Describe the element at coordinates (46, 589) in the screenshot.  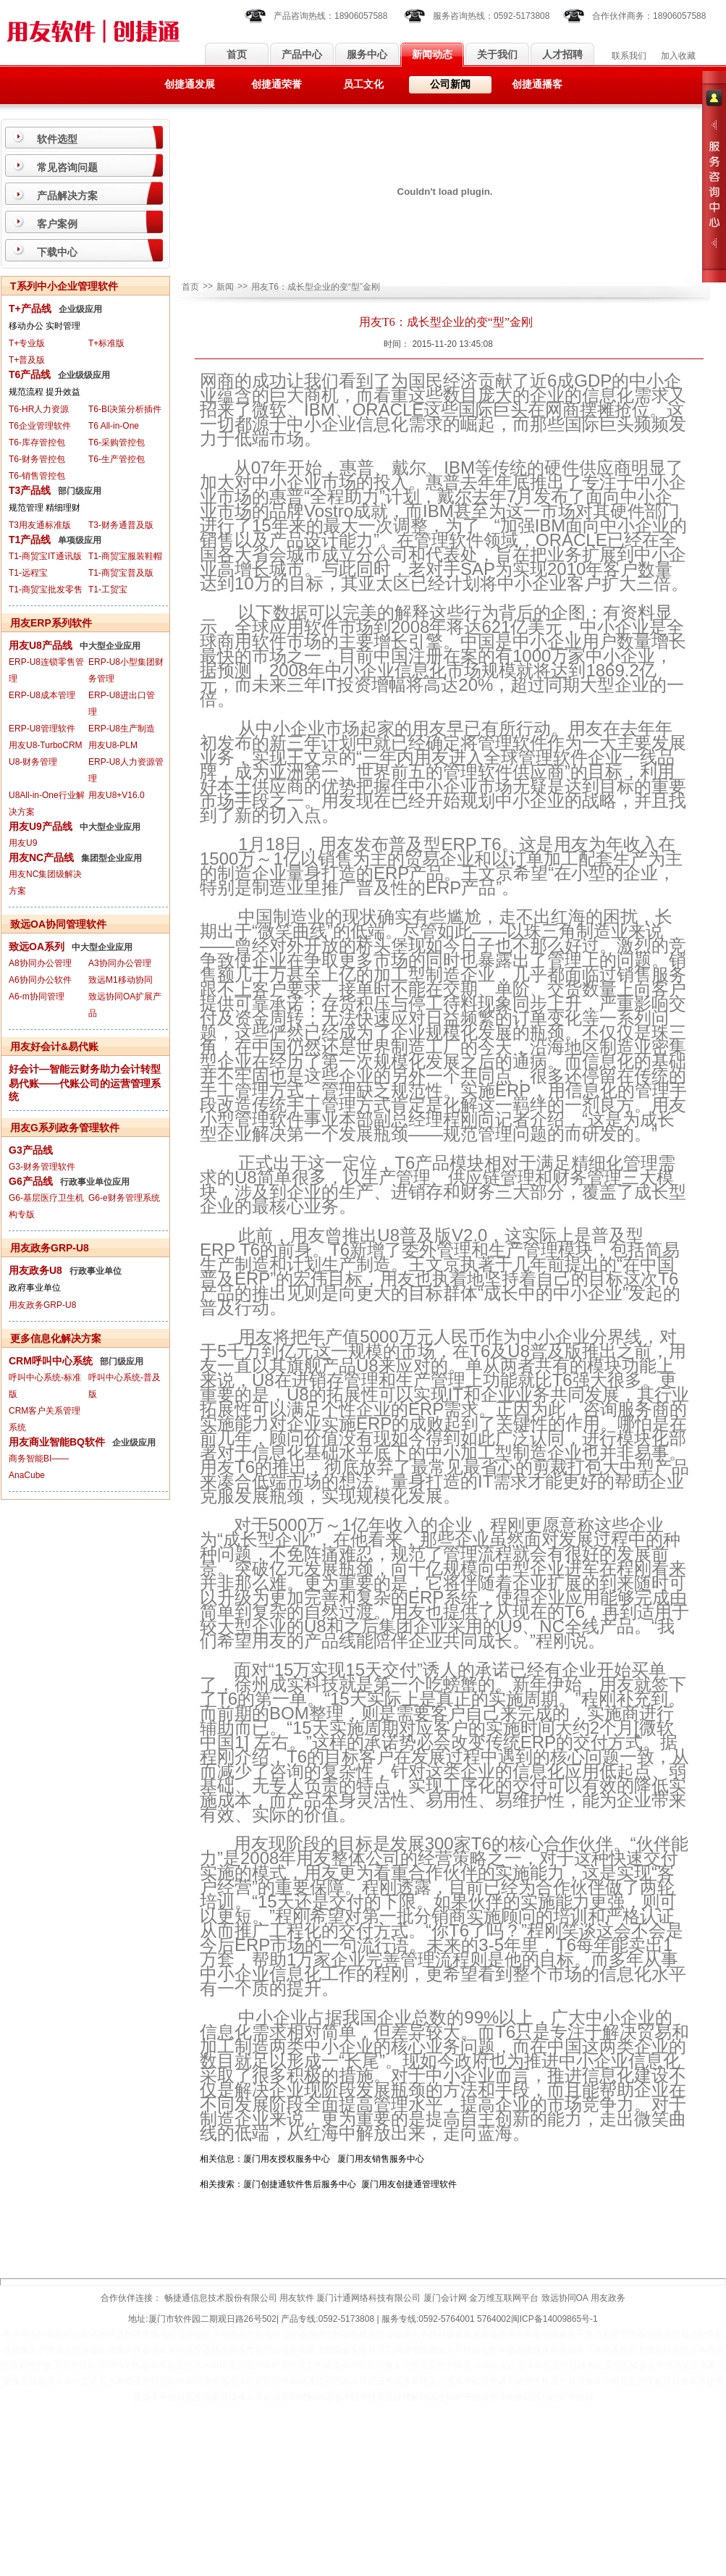
I see `T1-商贸宝批发零售` at that location.